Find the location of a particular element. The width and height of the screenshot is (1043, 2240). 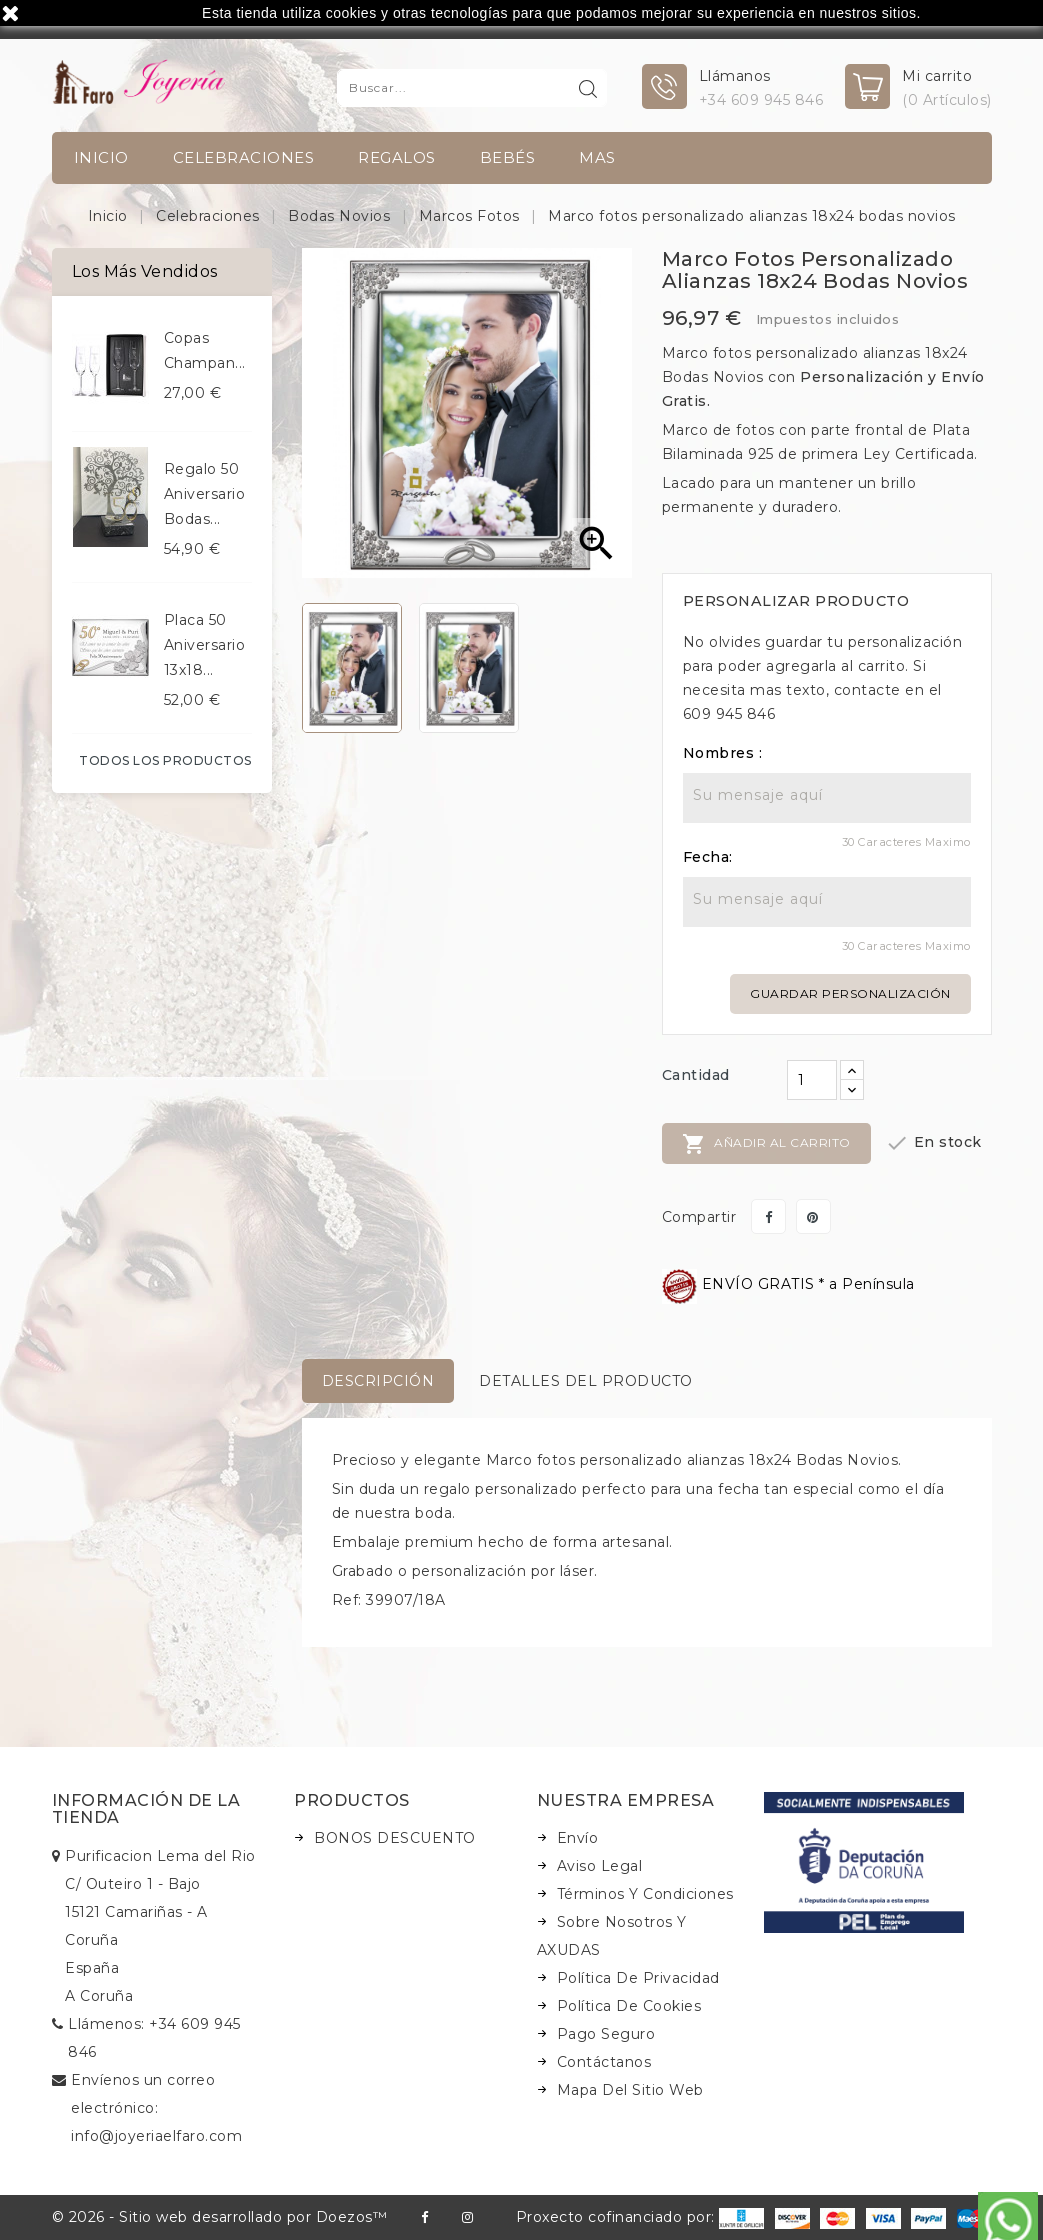

Placa 50 aniversario 13x18... is located at coordinates (205, 645).